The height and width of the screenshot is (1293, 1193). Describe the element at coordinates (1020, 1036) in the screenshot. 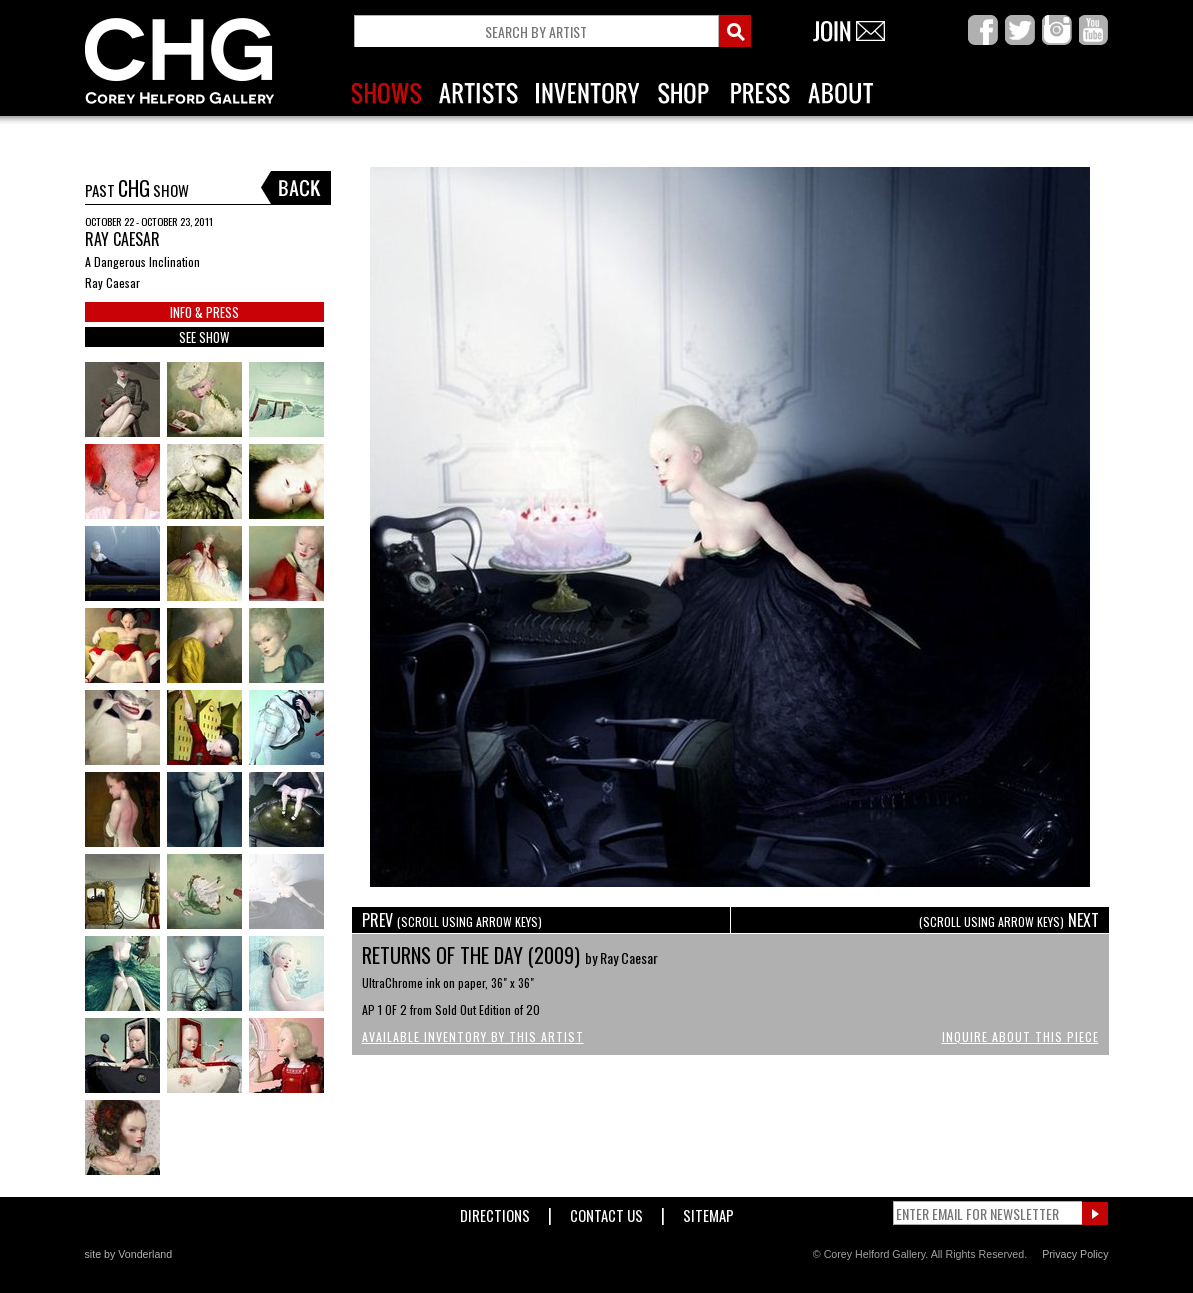

I see `Inquire About This Piece` at that location.